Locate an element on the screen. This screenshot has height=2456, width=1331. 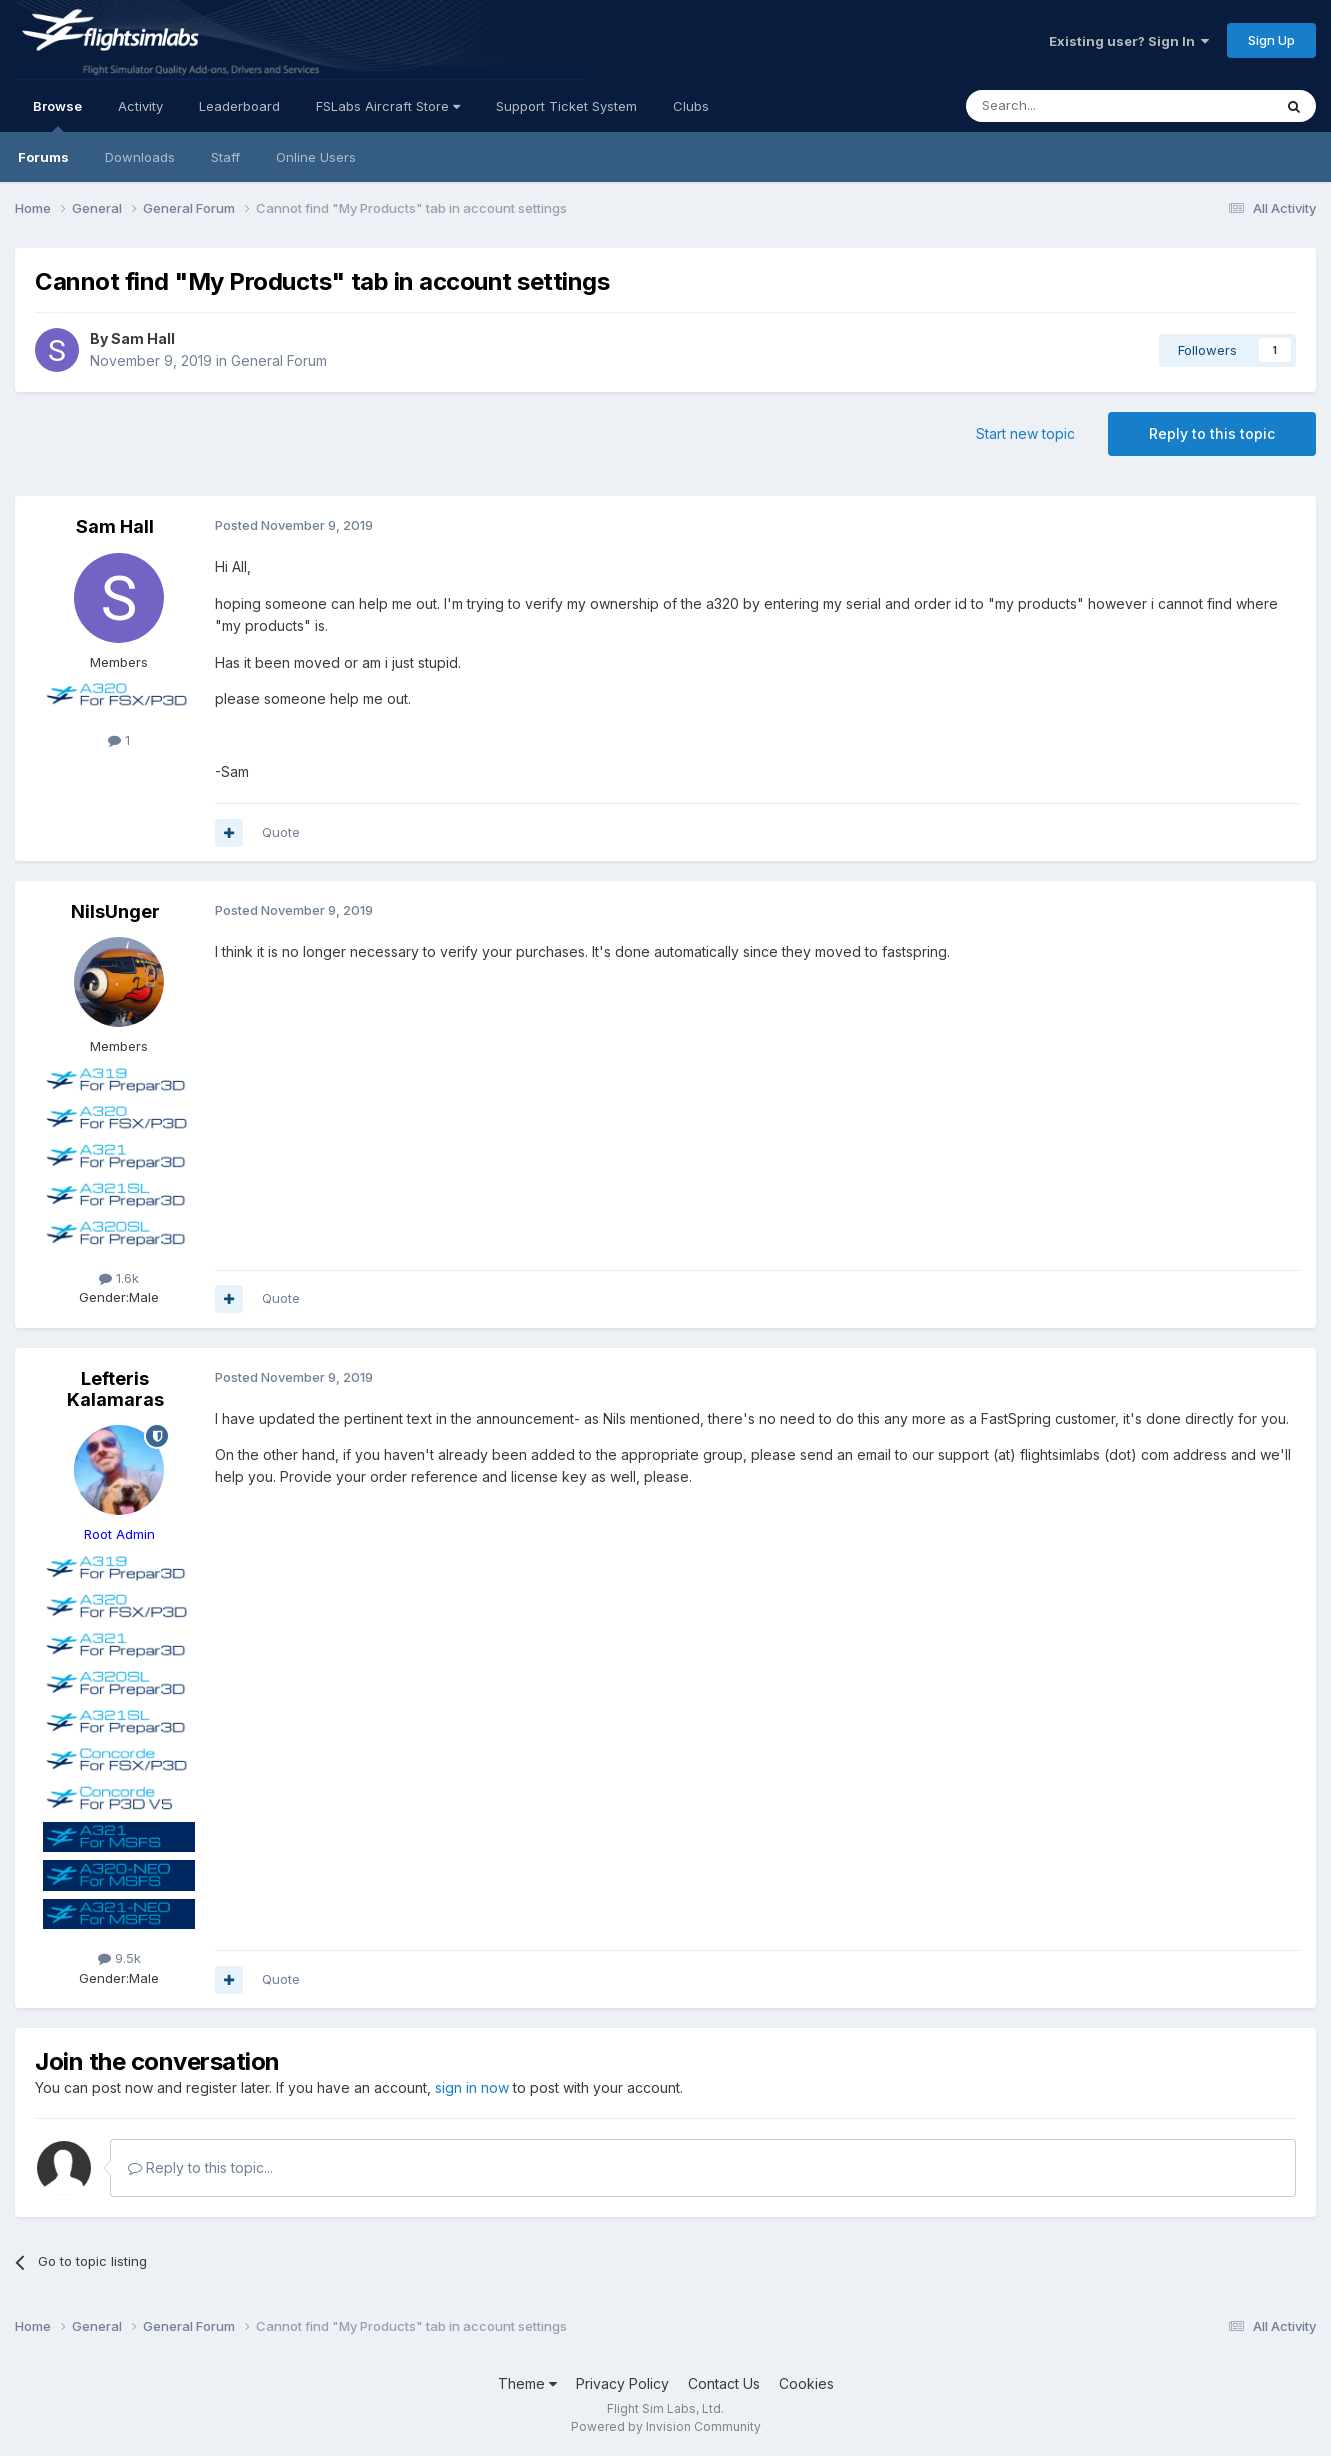
Support Ticket System is located at coordinates (566, 106).